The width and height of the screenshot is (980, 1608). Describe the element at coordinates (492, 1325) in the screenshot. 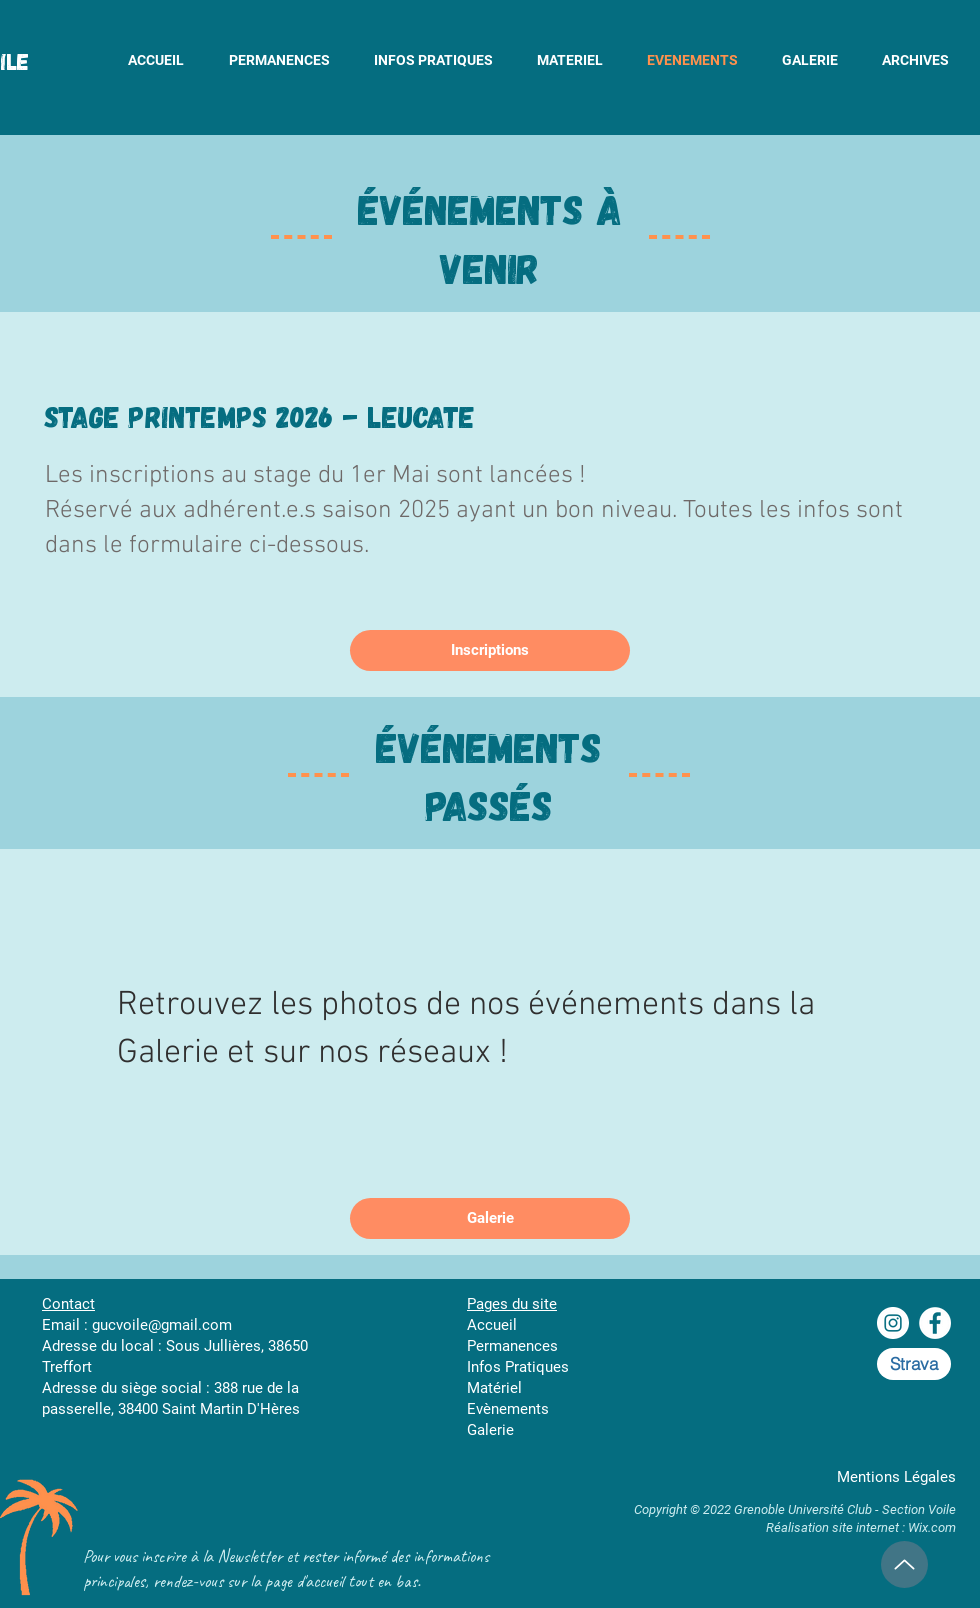

I see `Accueil` at that location.